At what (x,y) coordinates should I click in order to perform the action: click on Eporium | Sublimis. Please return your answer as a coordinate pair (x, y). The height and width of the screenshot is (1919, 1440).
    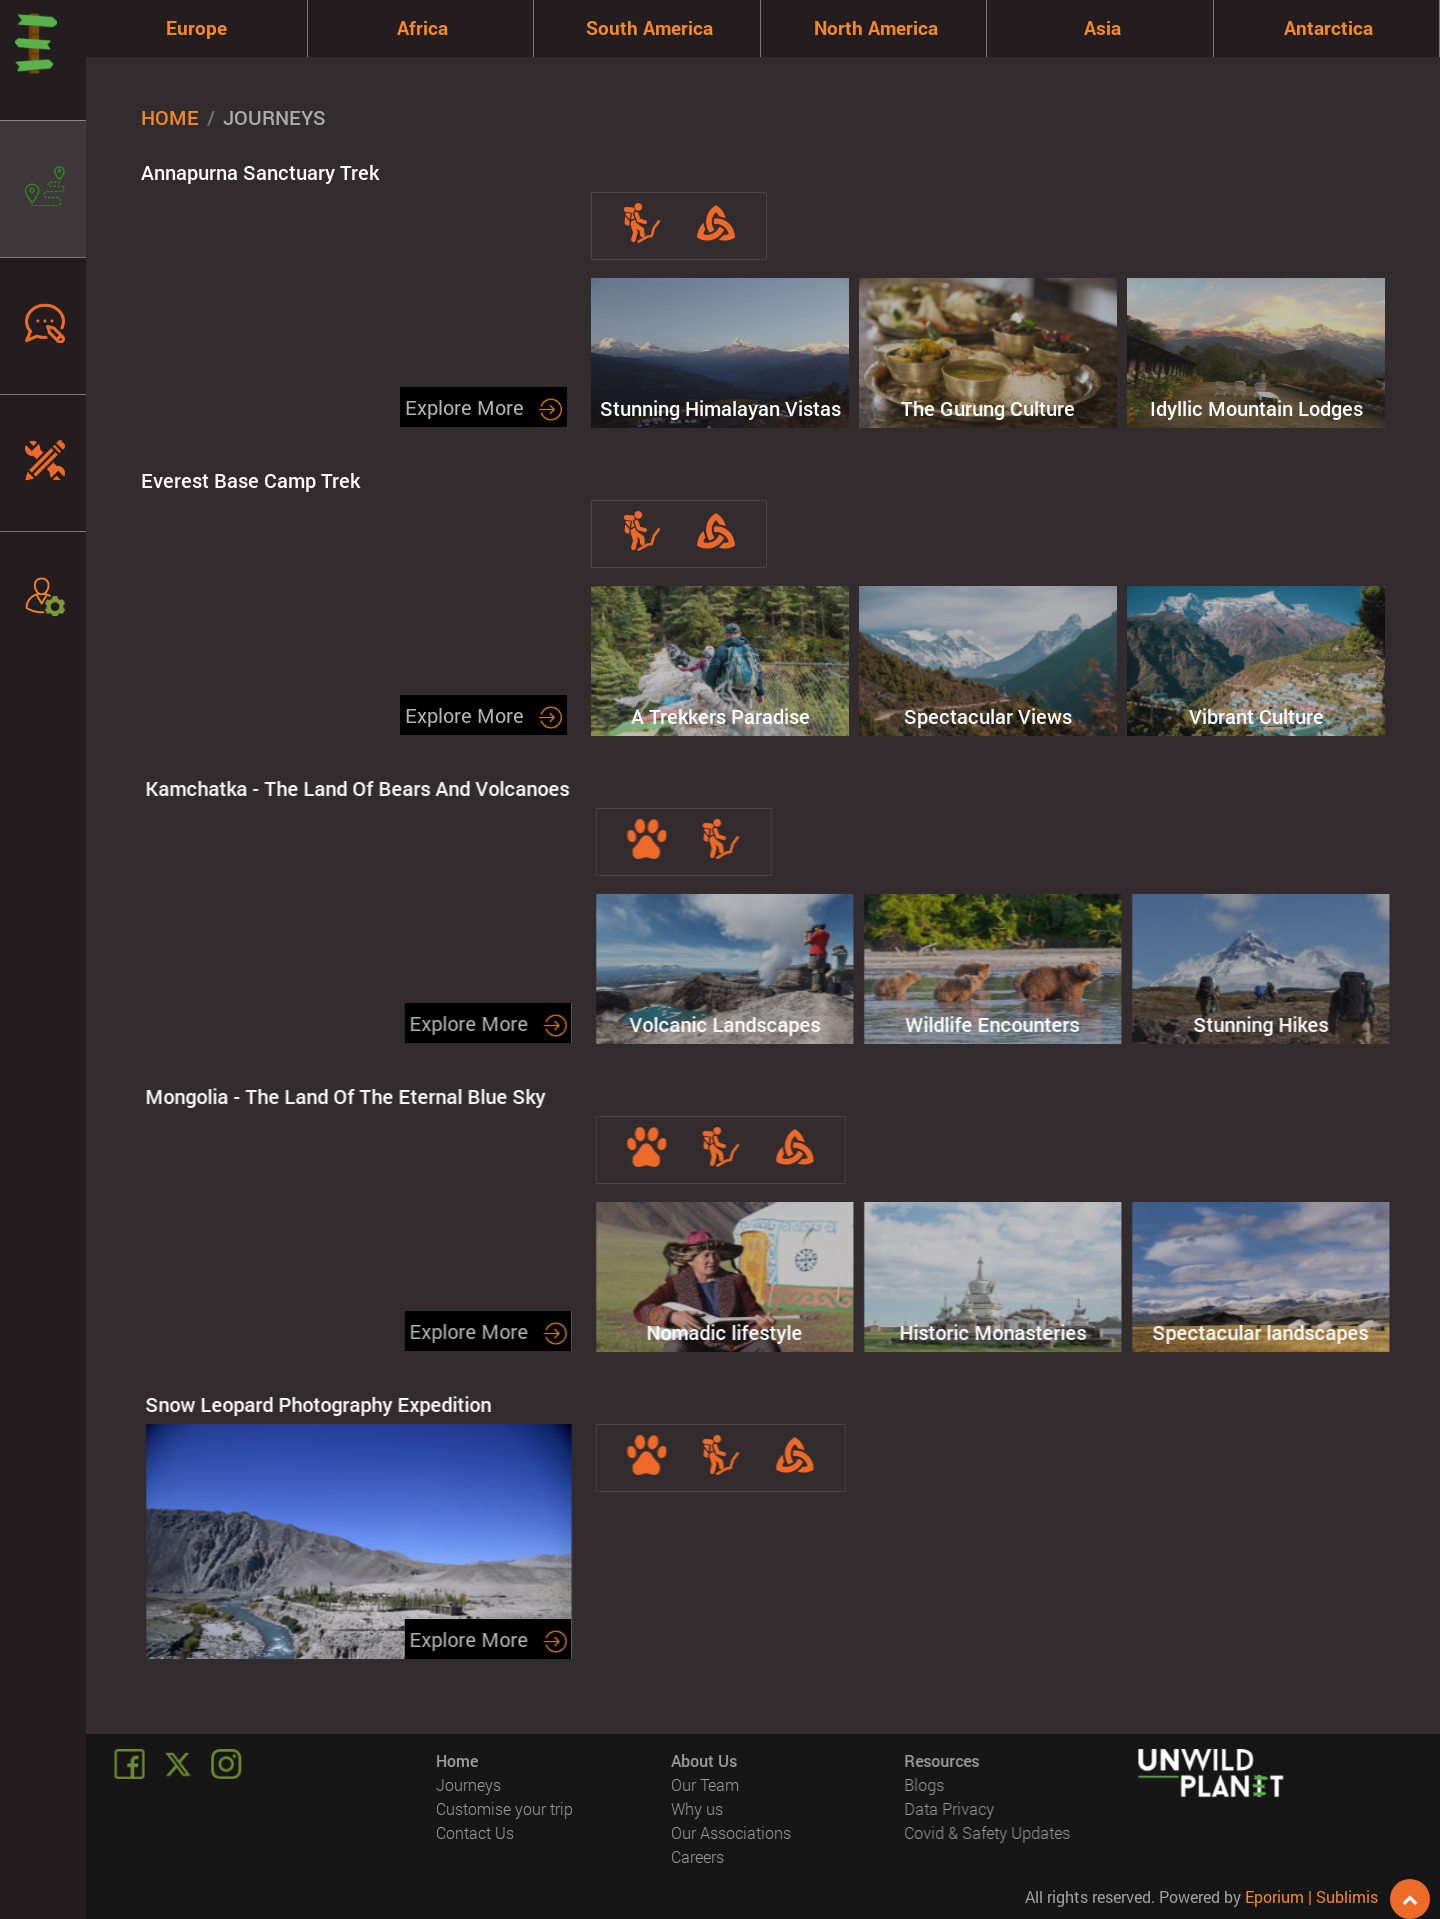
    Looking at the image, I should click on (1311, 1896).